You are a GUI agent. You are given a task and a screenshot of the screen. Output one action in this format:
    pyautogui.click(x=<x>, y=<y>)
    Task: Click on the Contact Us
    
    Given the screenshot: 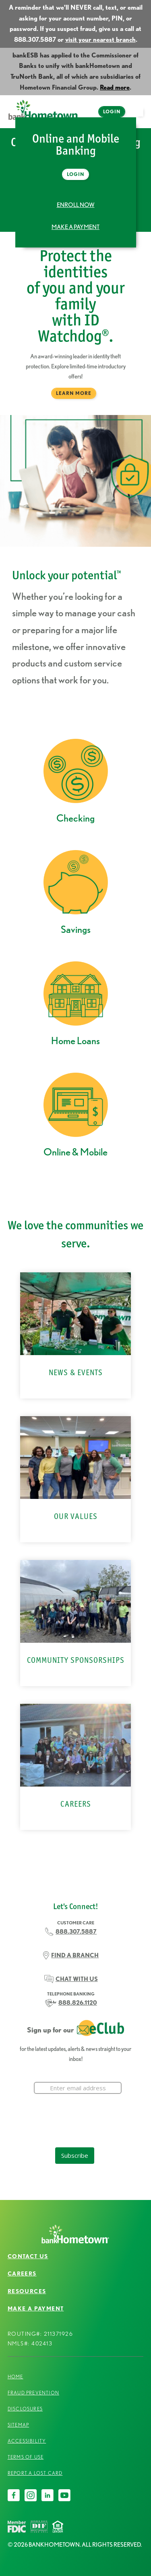 What is the action you would take?
    pyautogui.click(x=28, y=2256)
    